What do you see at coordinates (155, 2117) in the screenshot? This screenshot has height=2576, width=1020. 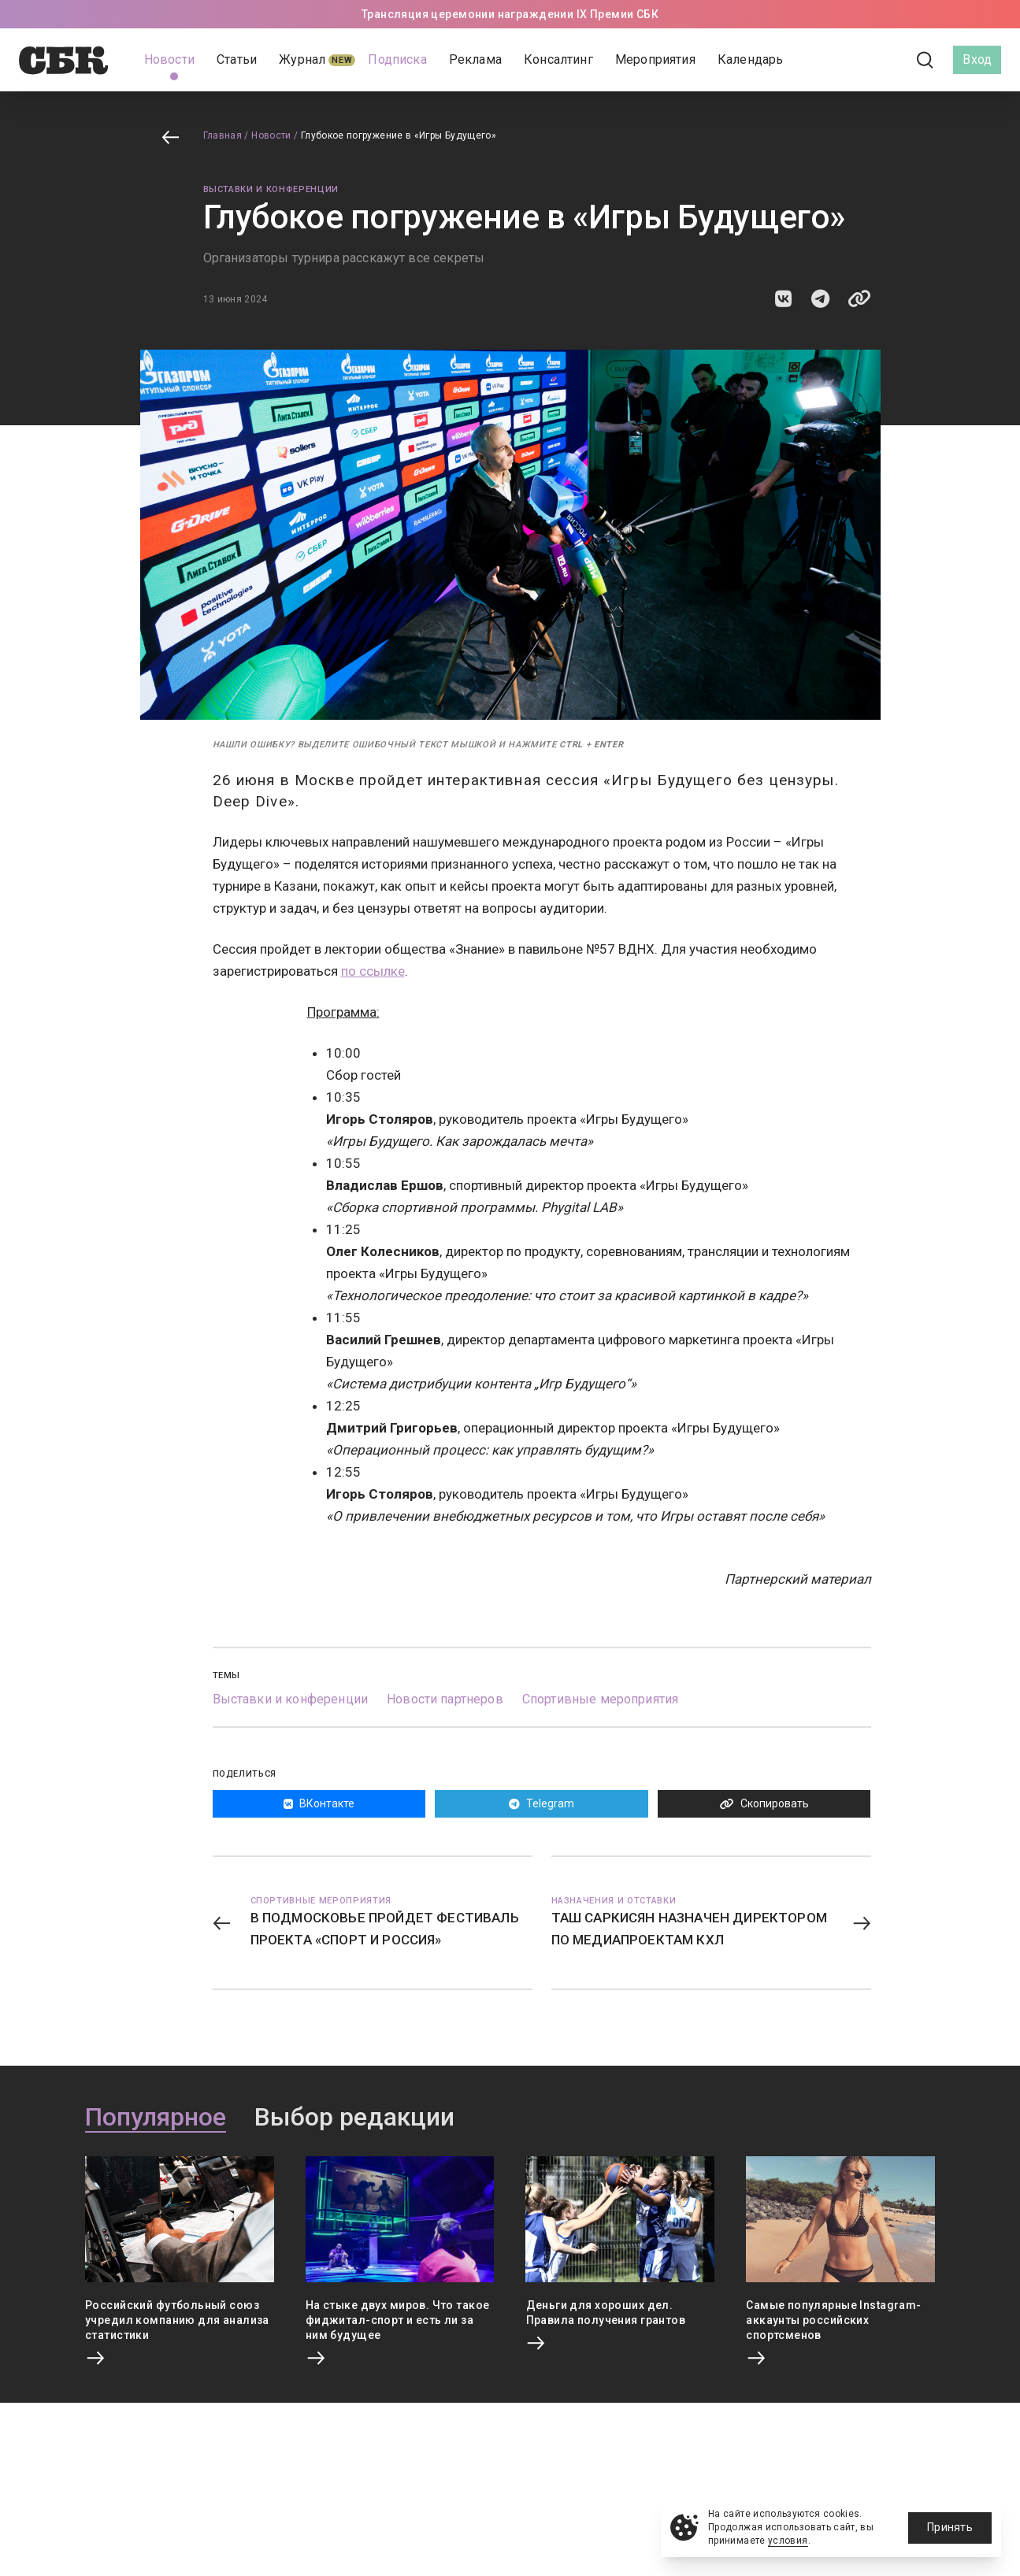 I see `Популярное` at bounding box center [155, 2117].